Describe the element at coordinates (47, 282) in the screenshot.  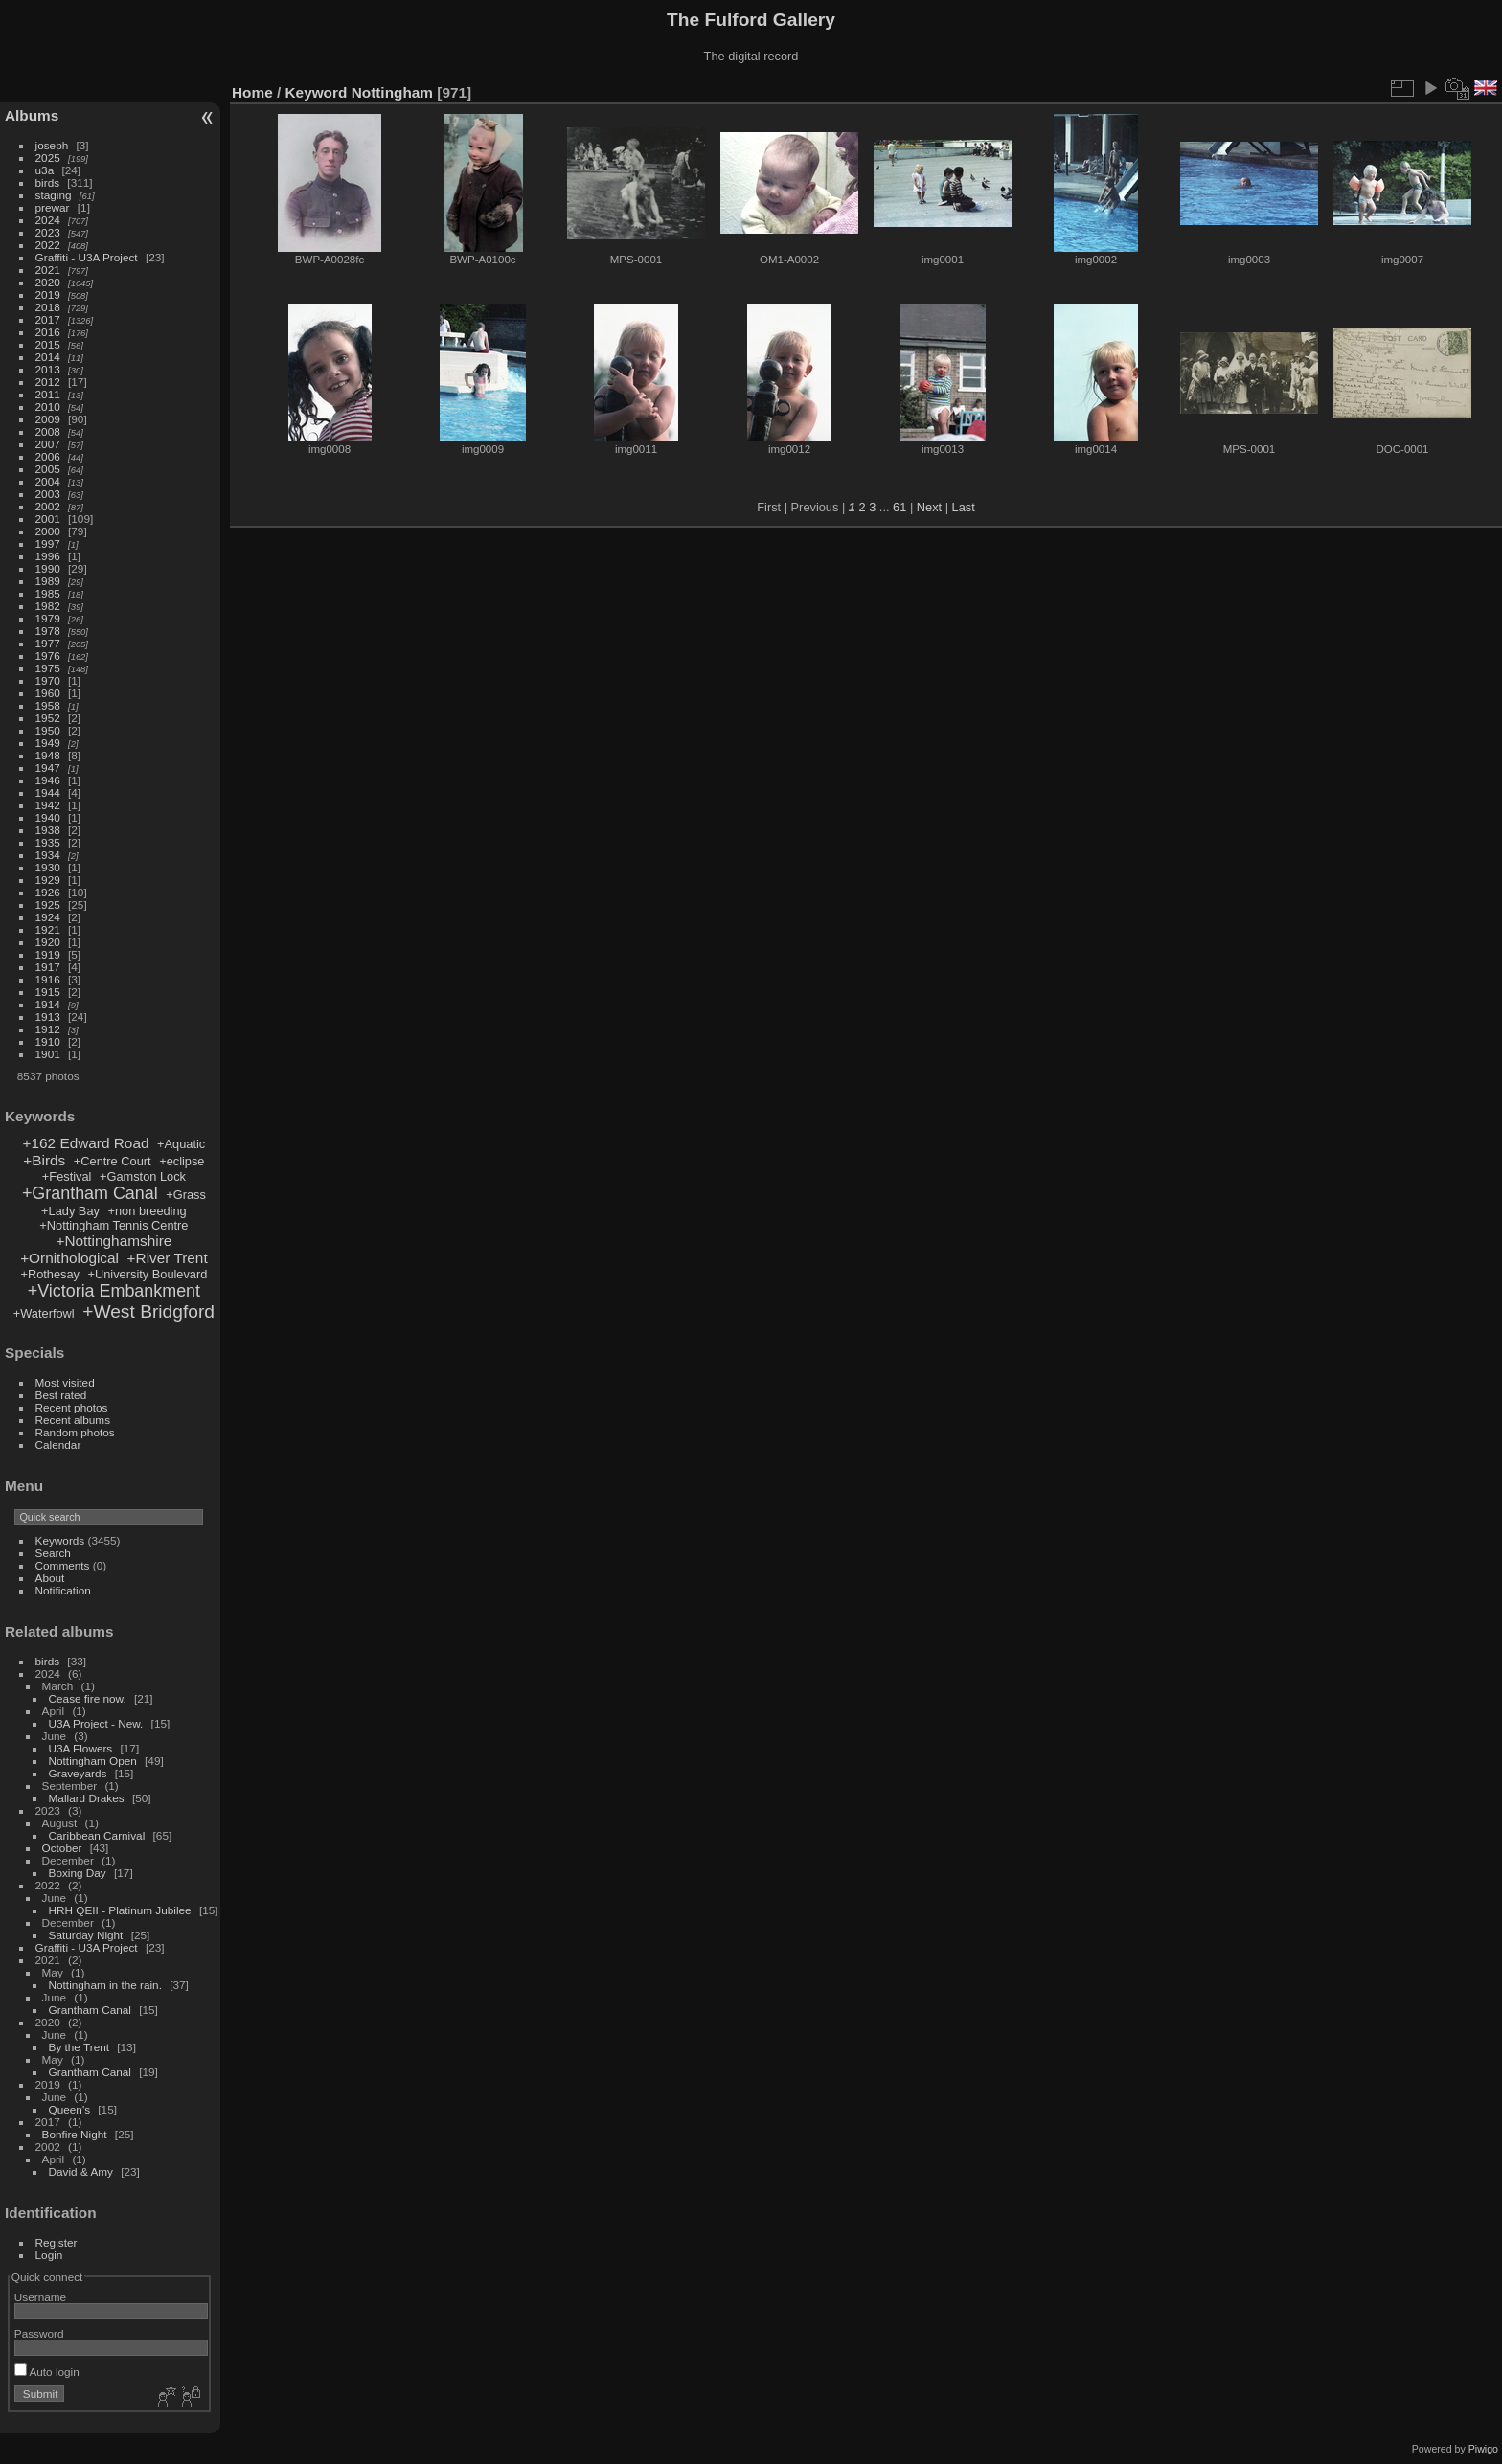
I see `2020` at that location.